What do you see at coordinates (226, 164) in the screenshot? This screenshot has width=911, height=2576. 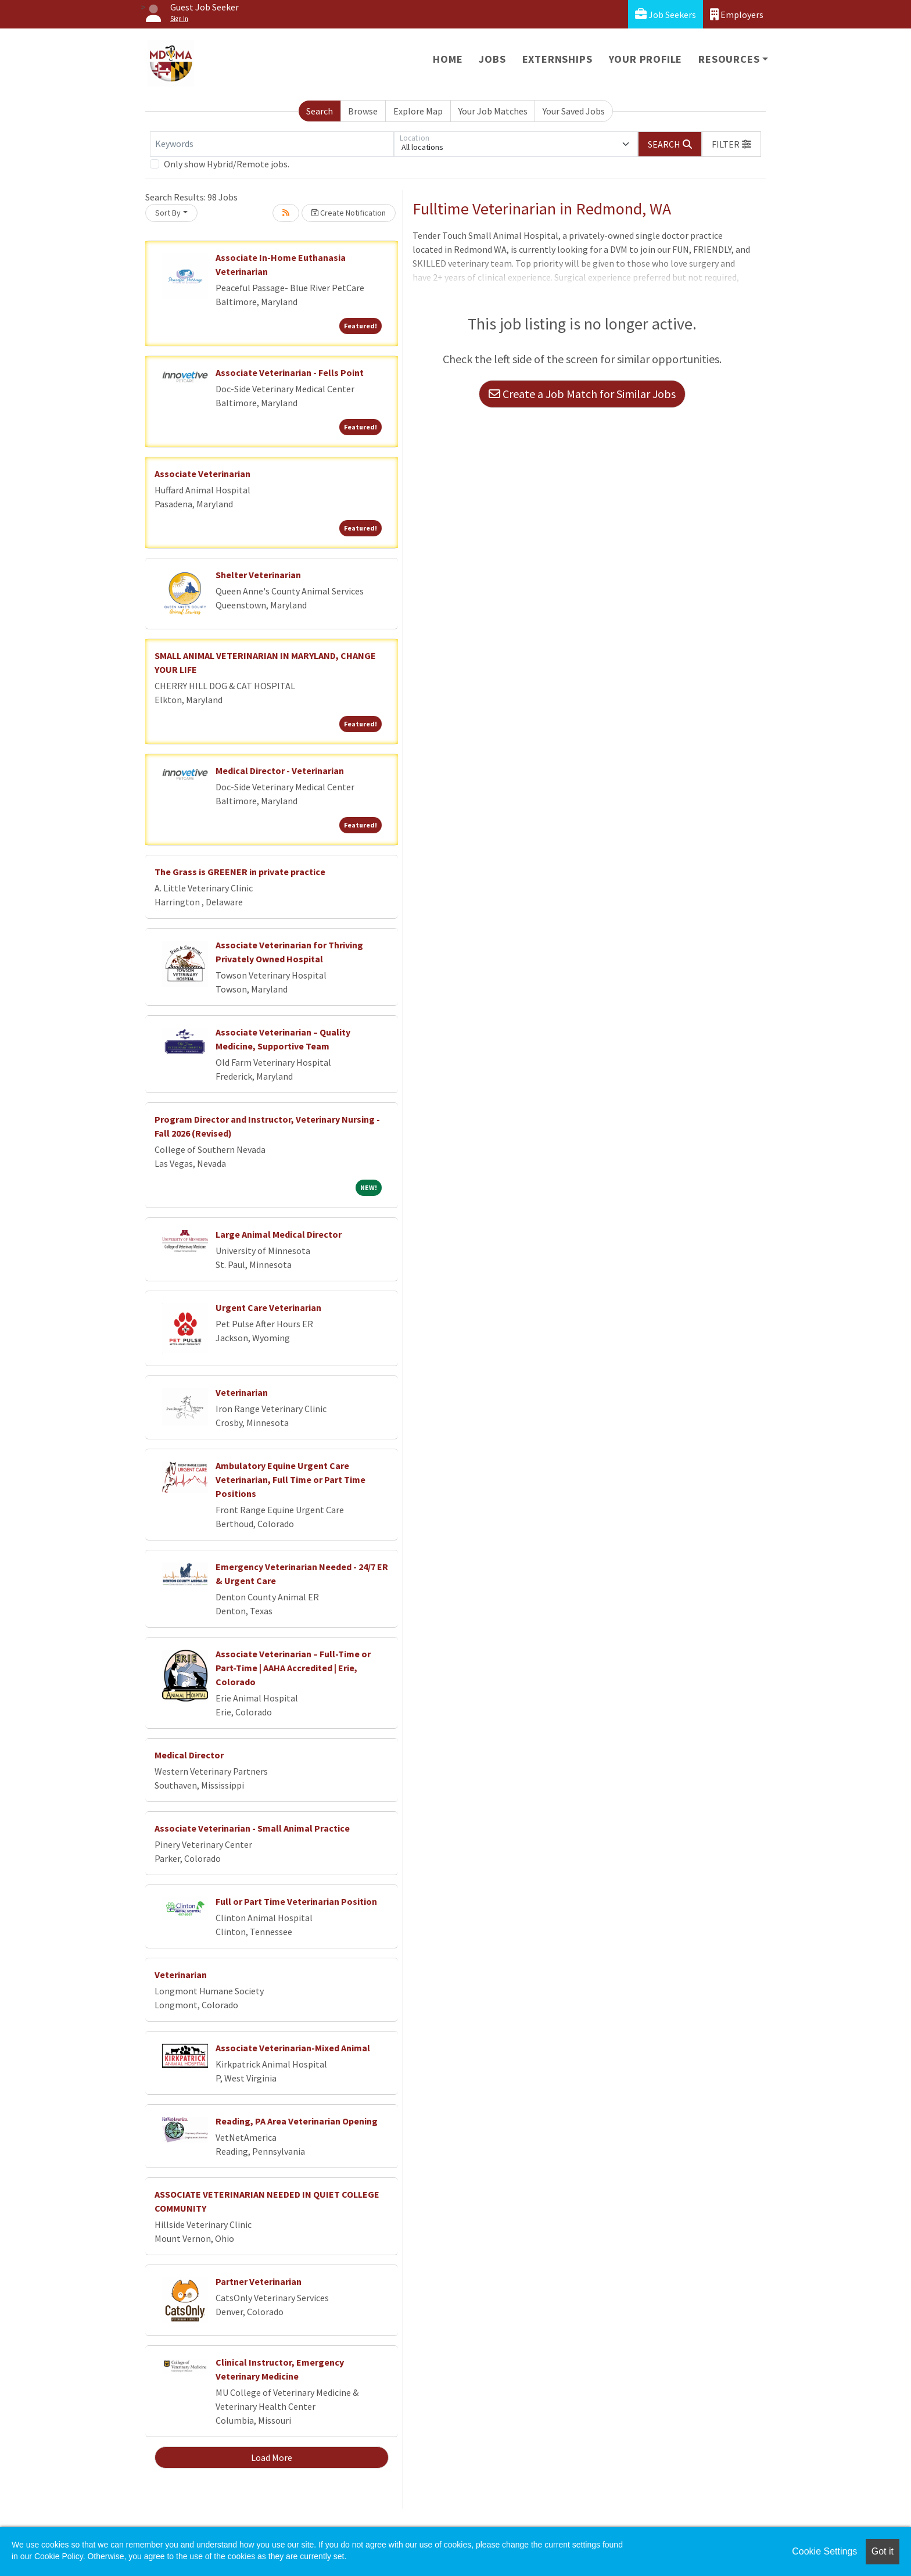 I see `Only show Hybrid/Remote jobs.` at bounding box center [226, 164].